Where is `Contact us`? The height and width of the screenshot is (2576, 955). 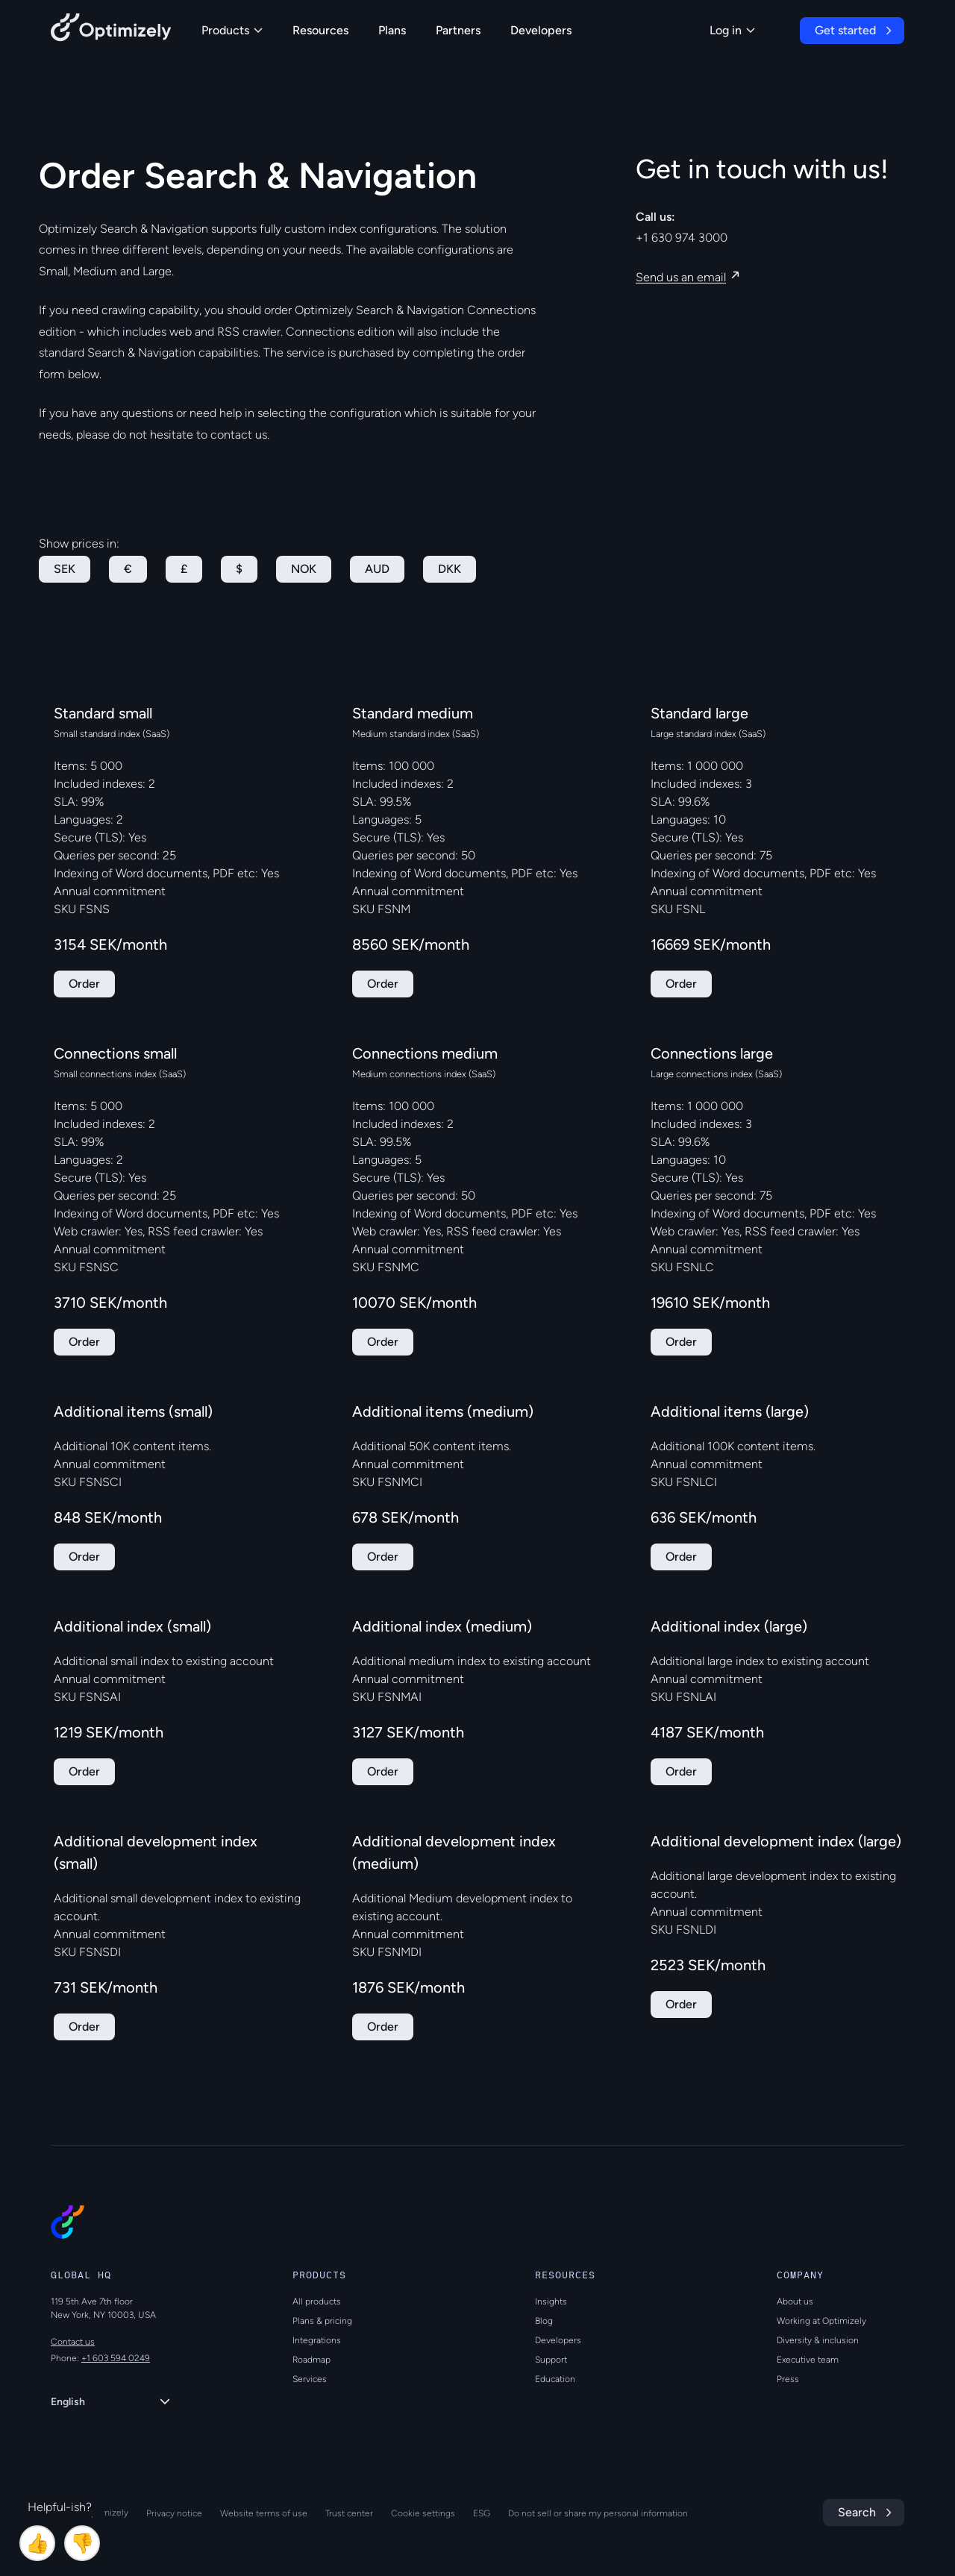
Contact us is located at coordinates (73, 2342).